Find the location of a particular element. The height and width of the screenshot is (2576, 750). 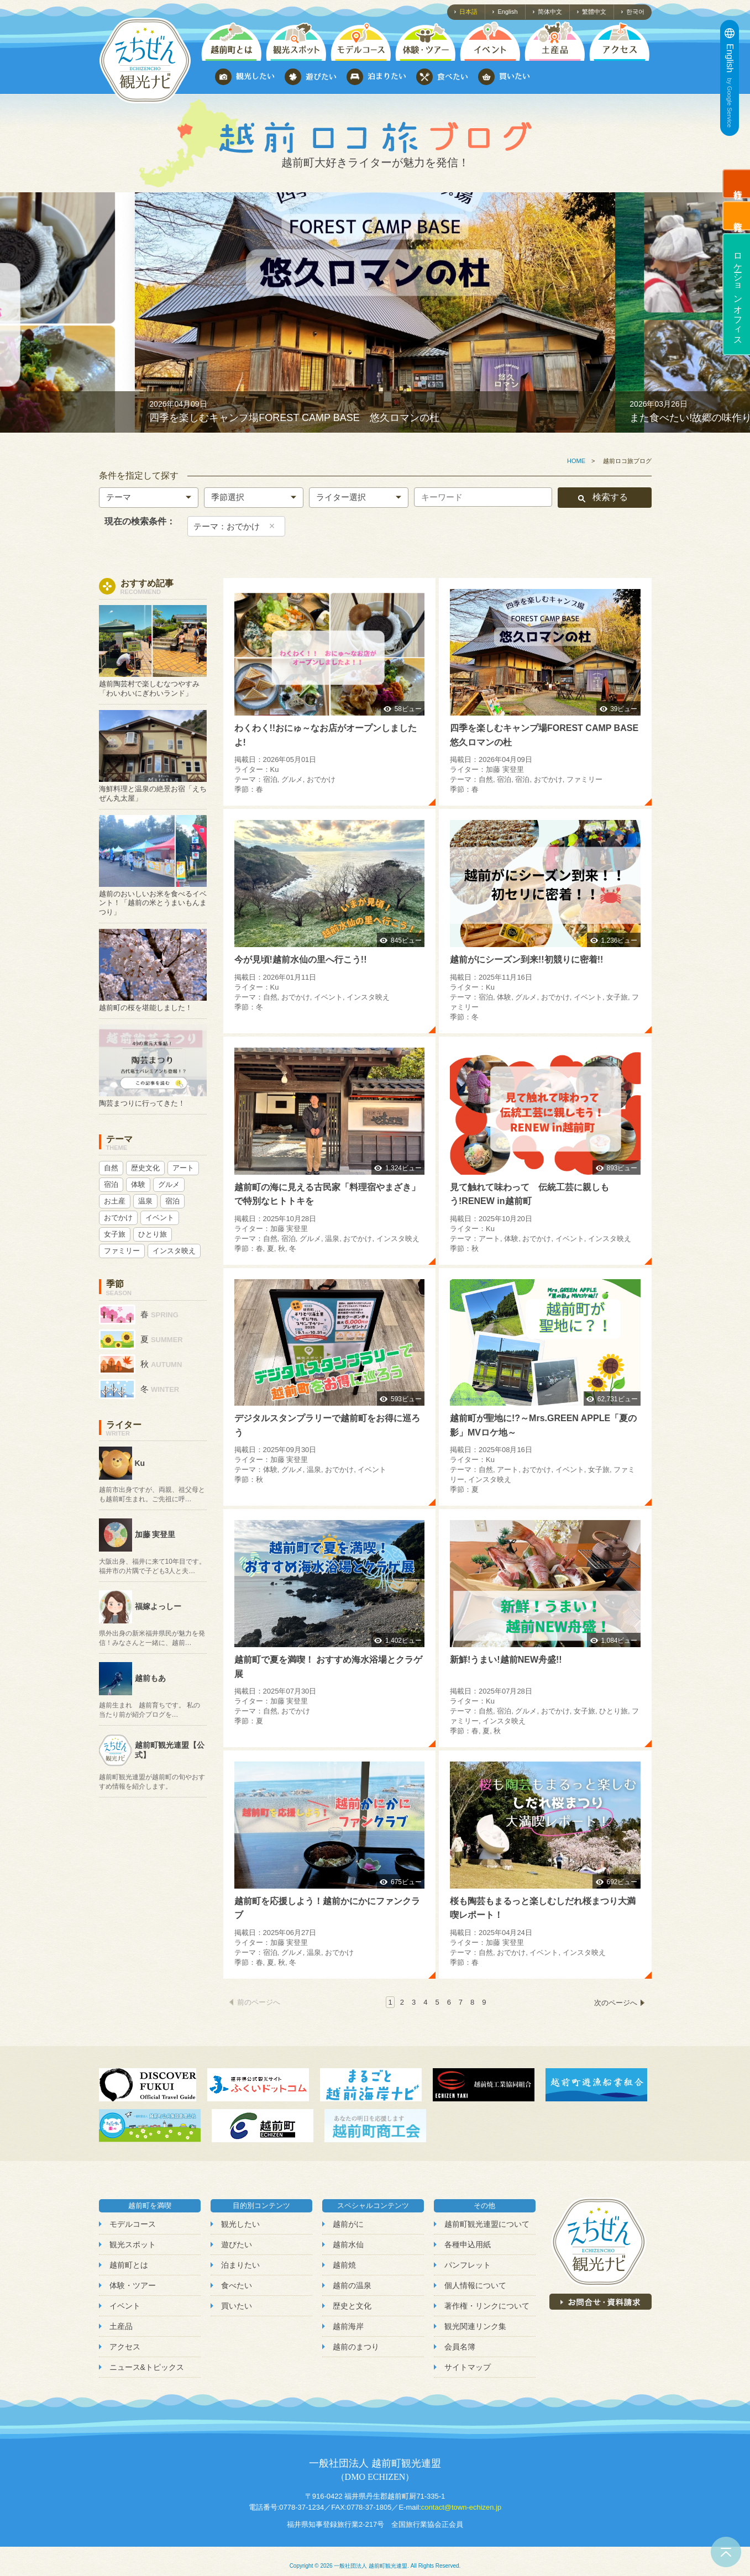

日本語 is located at coordinates (468, 11).